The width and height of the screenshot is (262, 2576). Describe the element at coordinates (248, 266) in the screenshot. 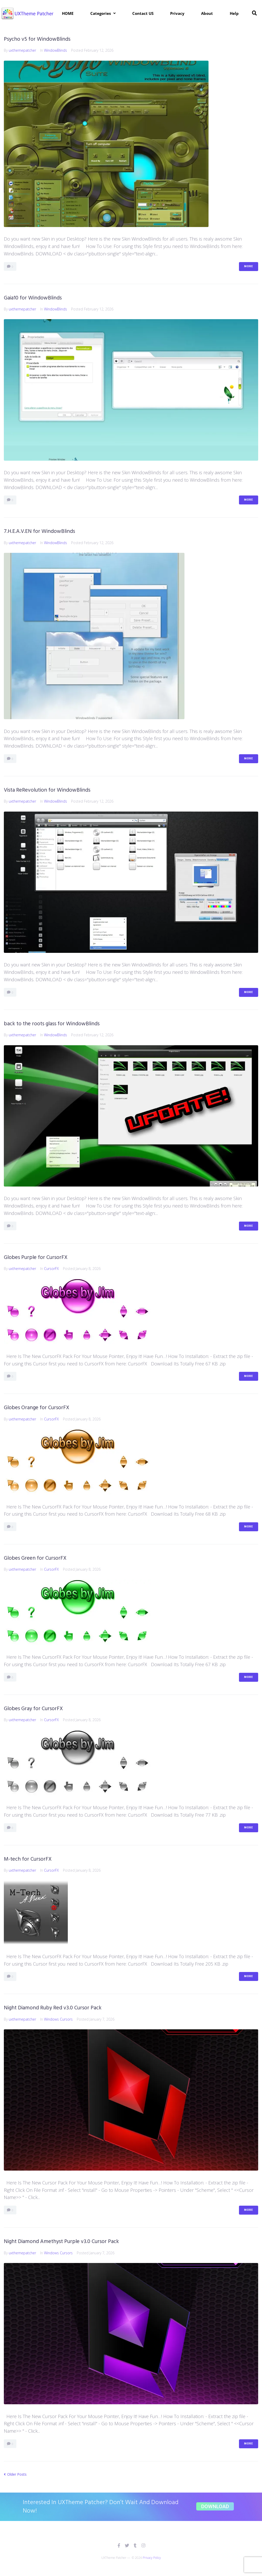

I see `More` at that location.